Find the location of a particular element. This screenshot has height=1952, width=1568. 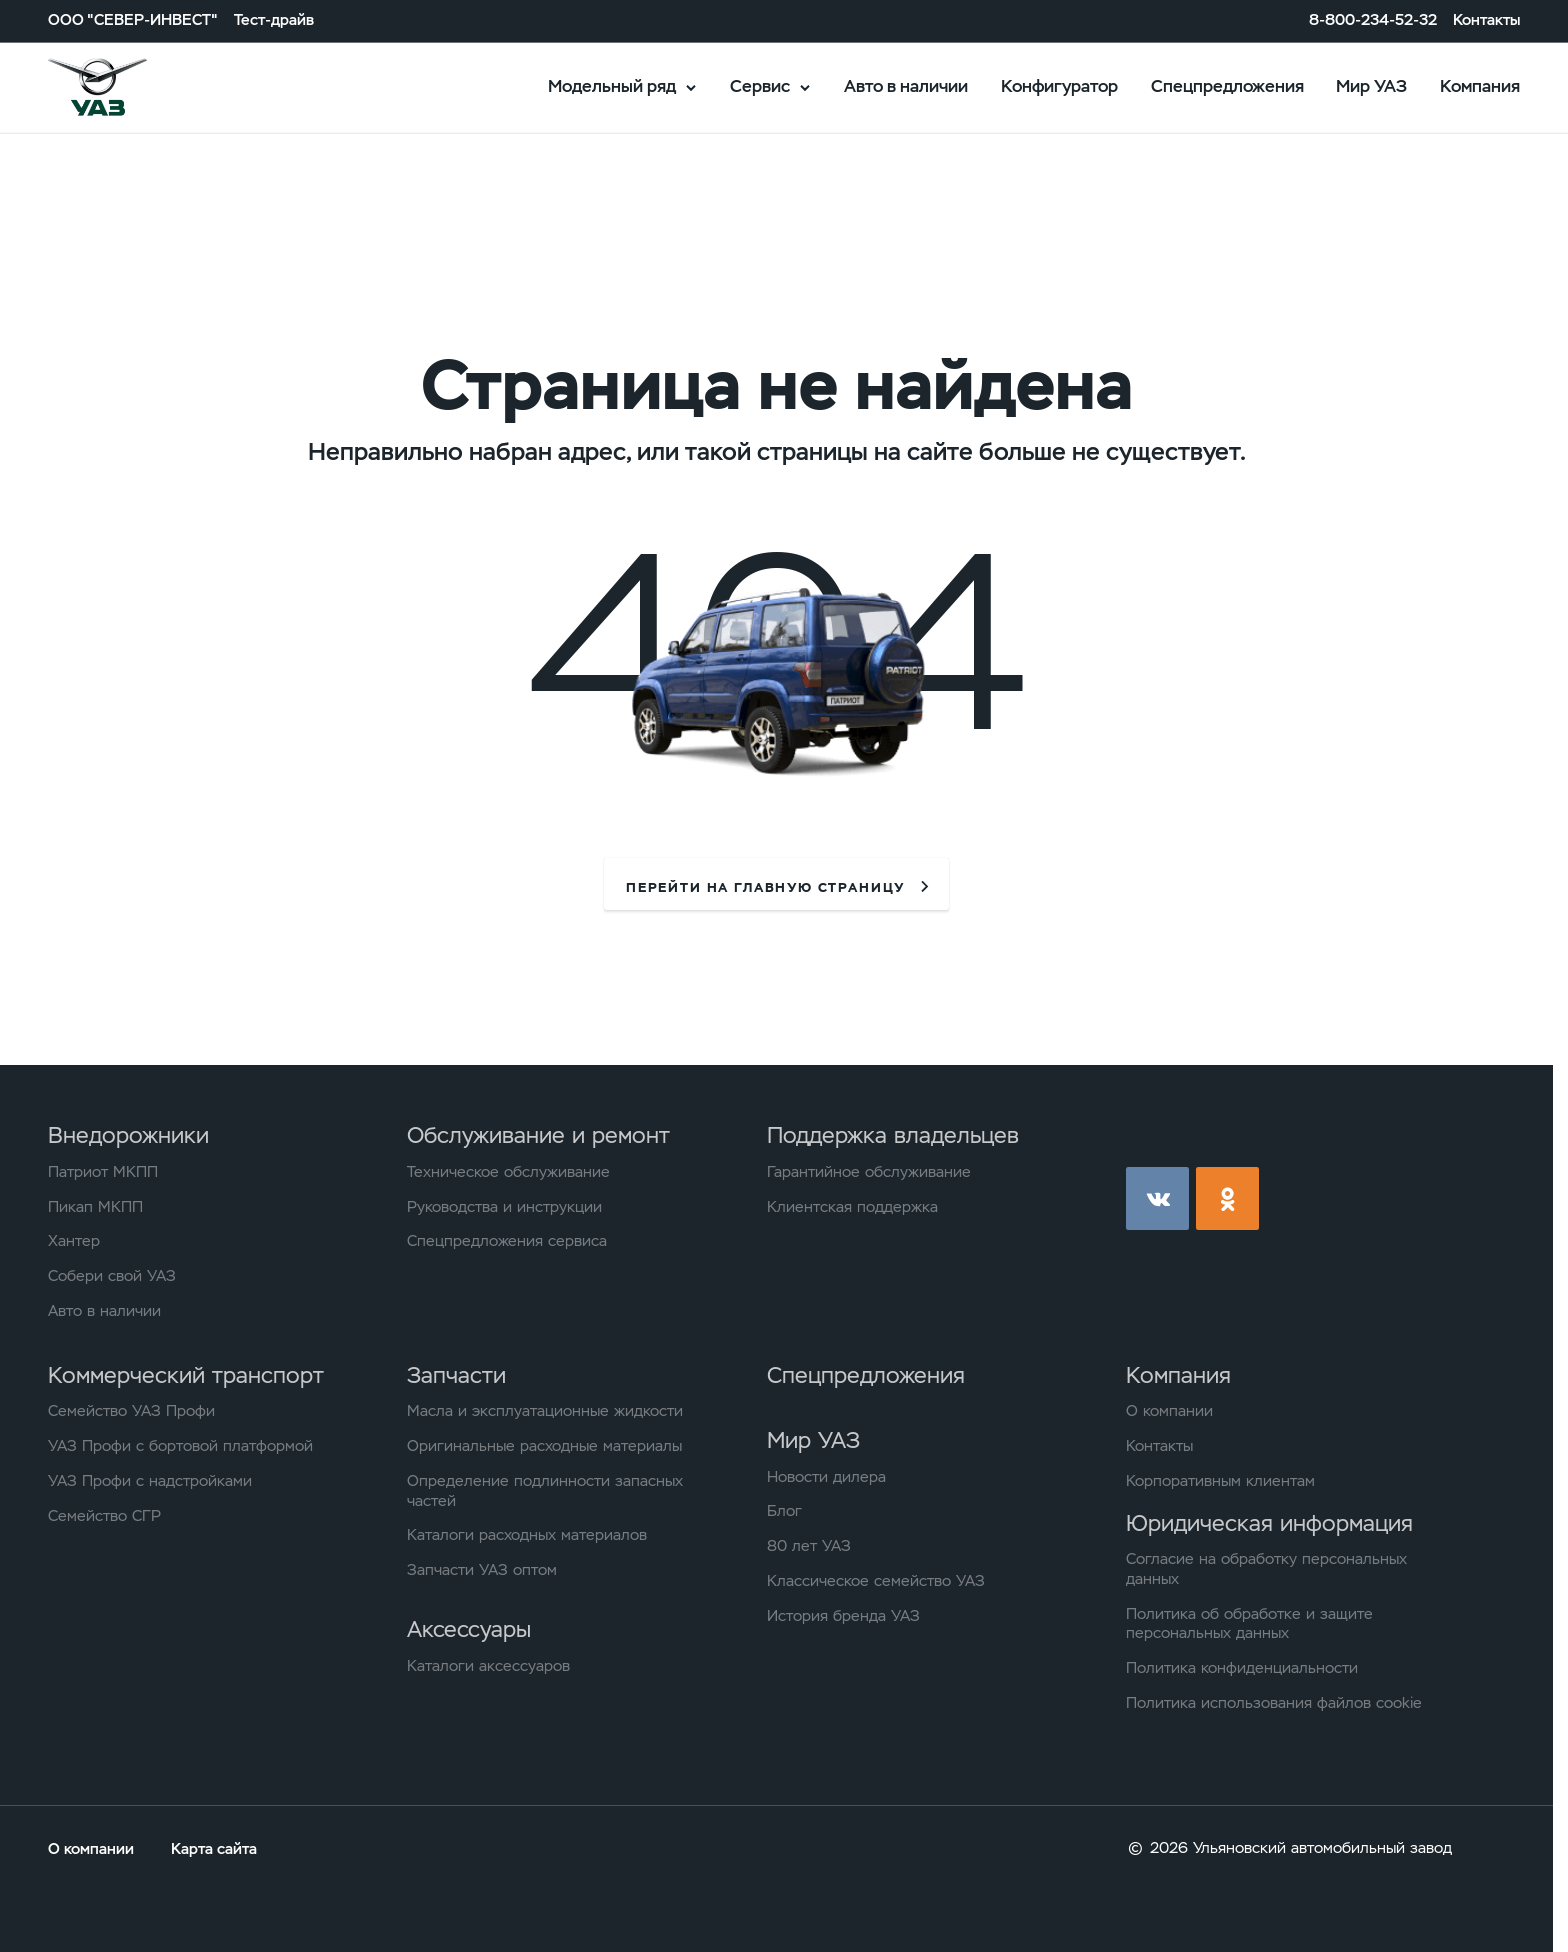

logo is located at coordinates (124, 87).